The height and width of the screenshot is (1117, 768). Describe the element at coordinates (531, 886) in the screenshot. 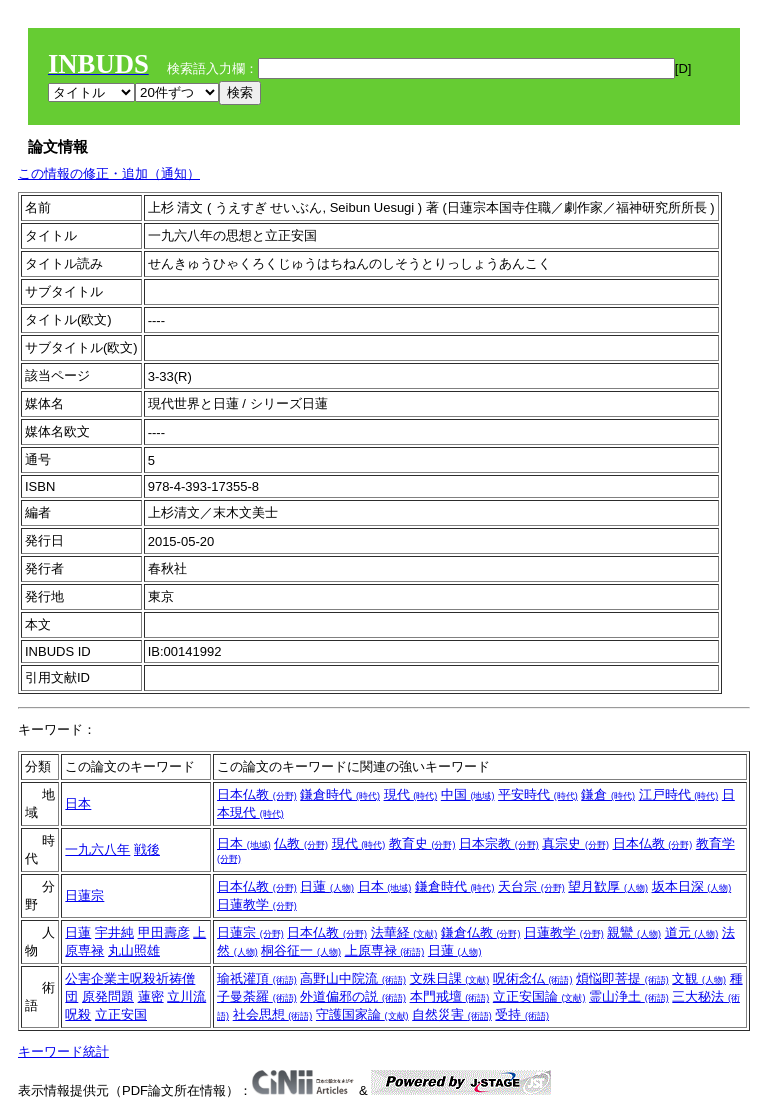

I see `天台宗` at that location.